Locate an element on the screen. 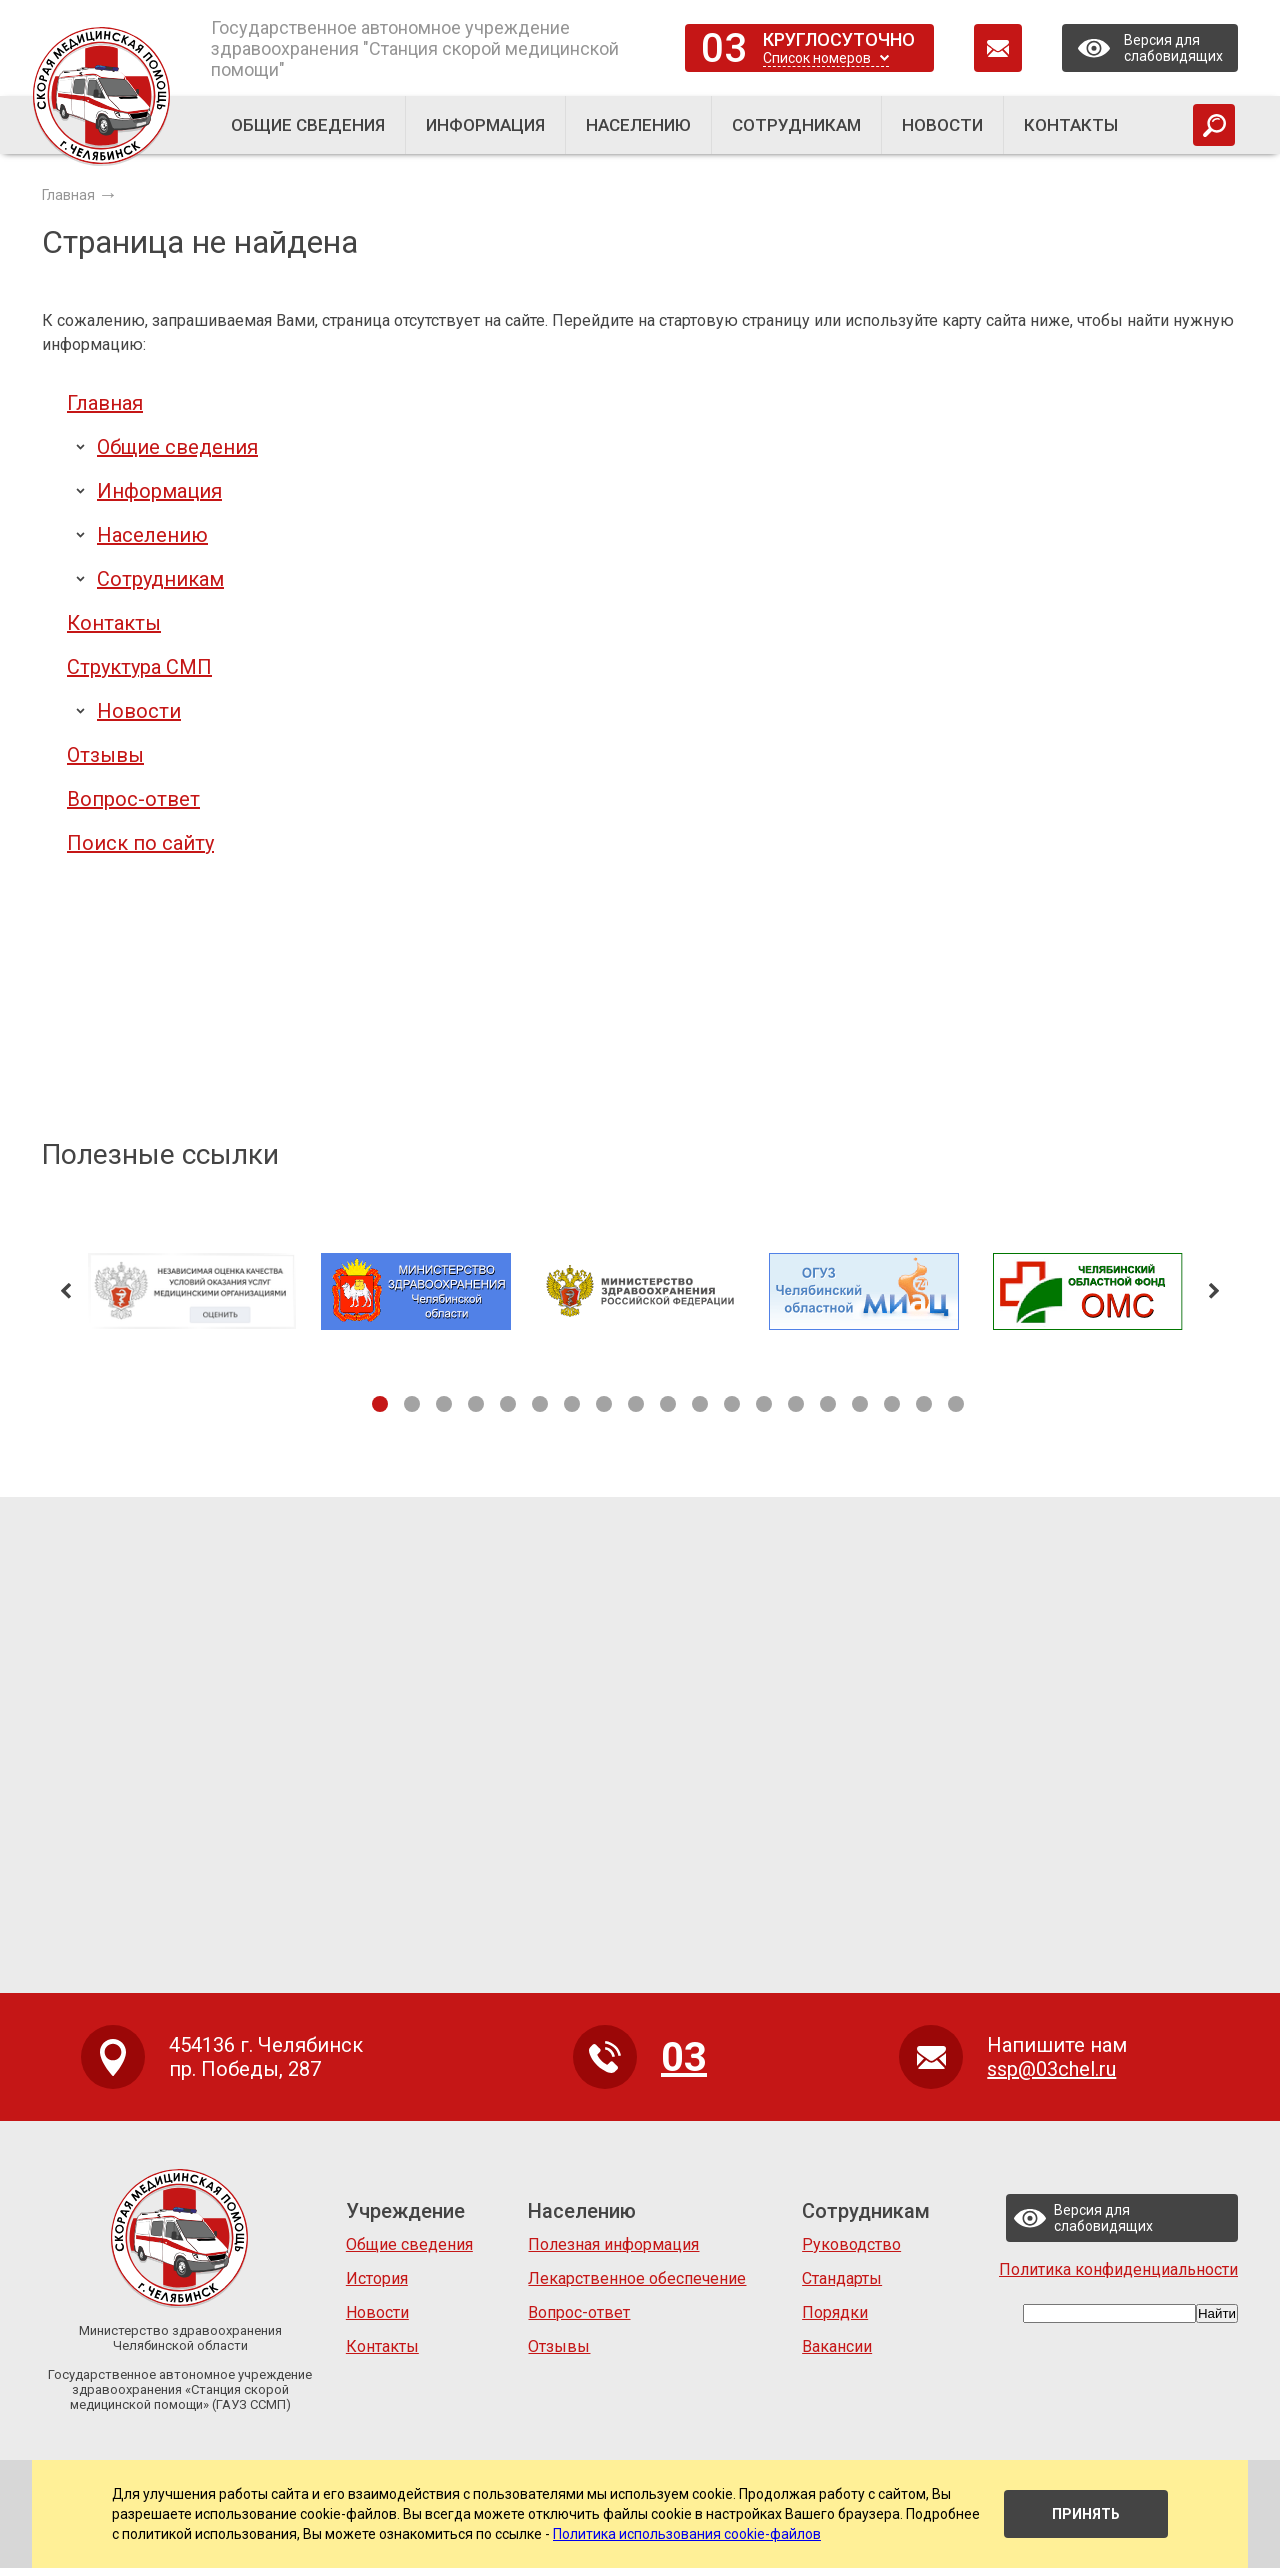 Image resolution: width=1280 pixels, height=2568 pixels. Порядки is located at coordinates (835, 2312).